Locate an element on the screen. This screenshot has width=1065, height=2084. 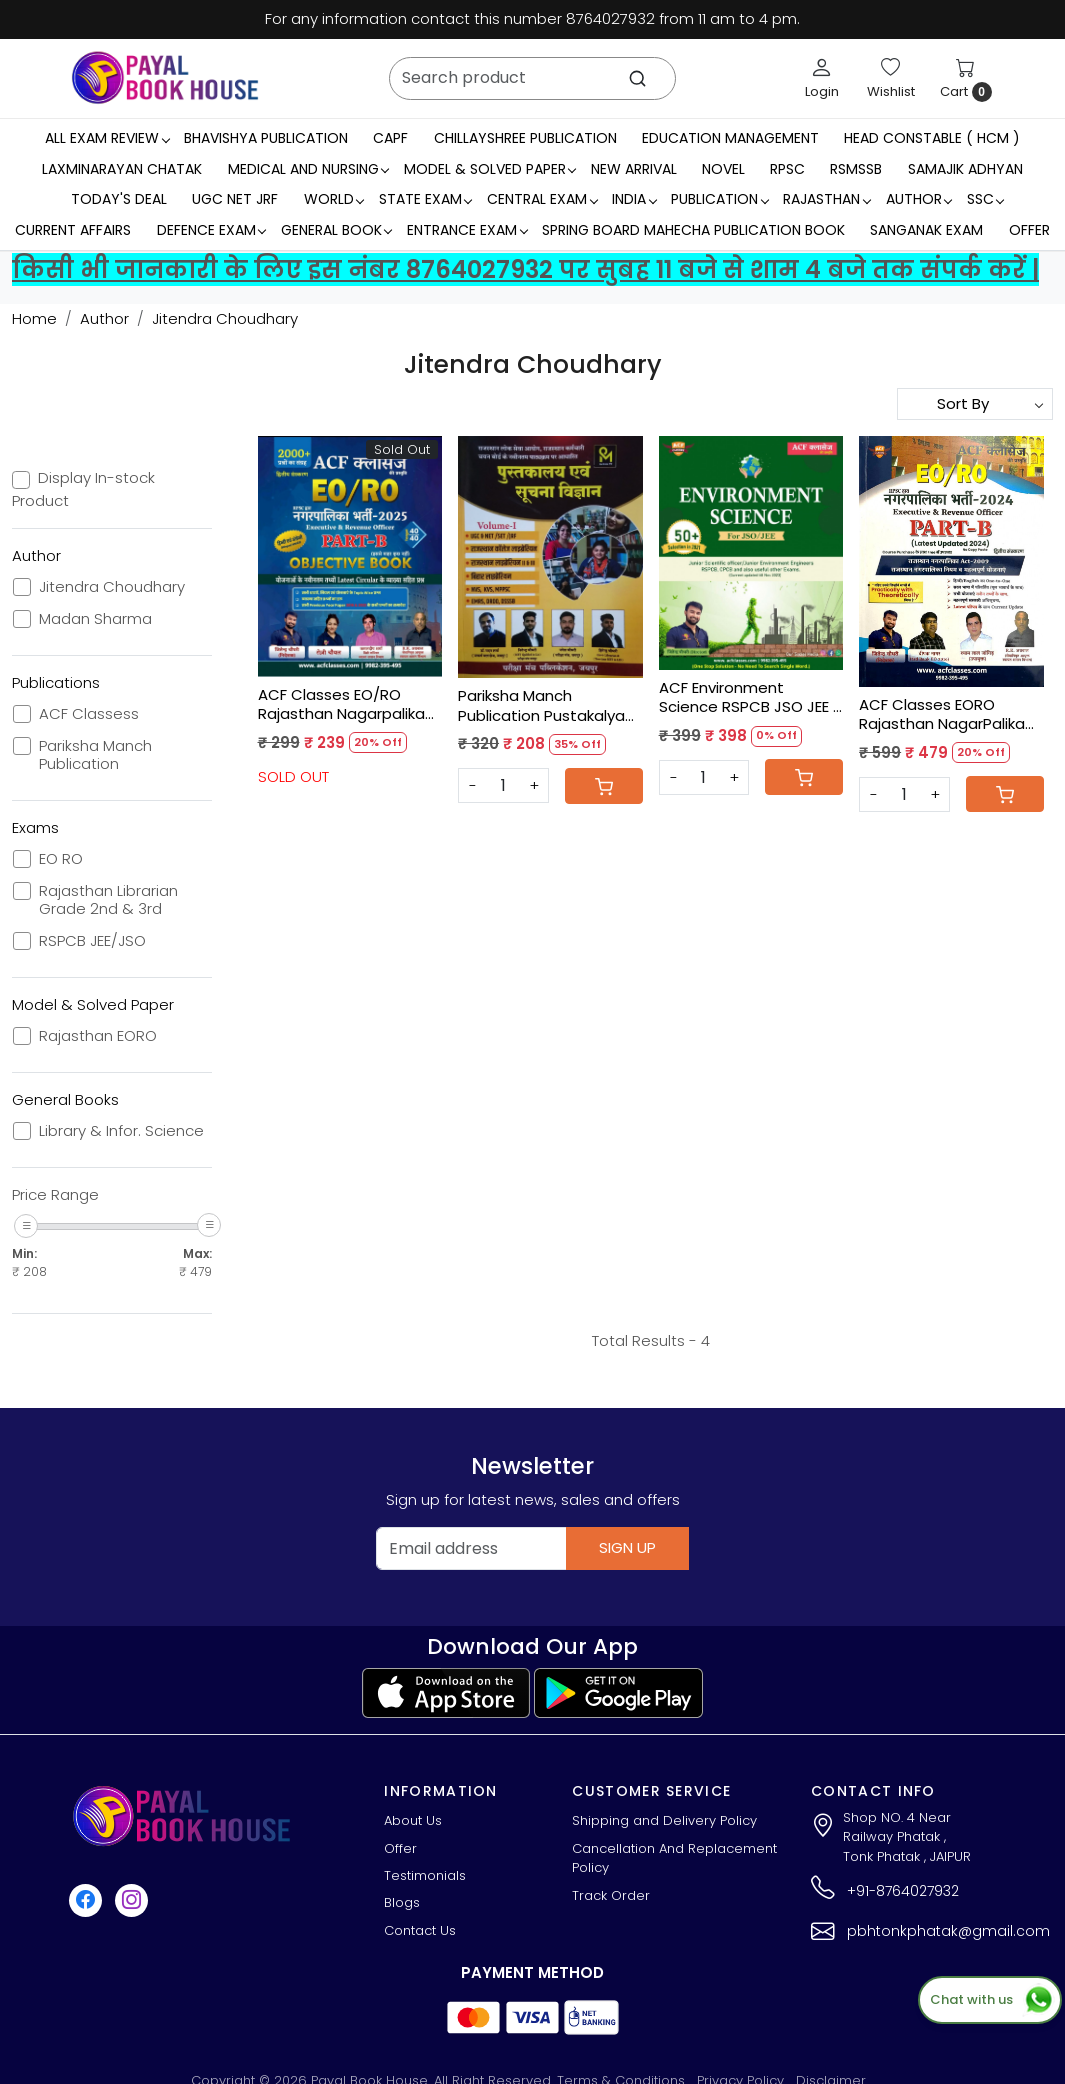
ACF Classess is located at coordinates (89, 714).